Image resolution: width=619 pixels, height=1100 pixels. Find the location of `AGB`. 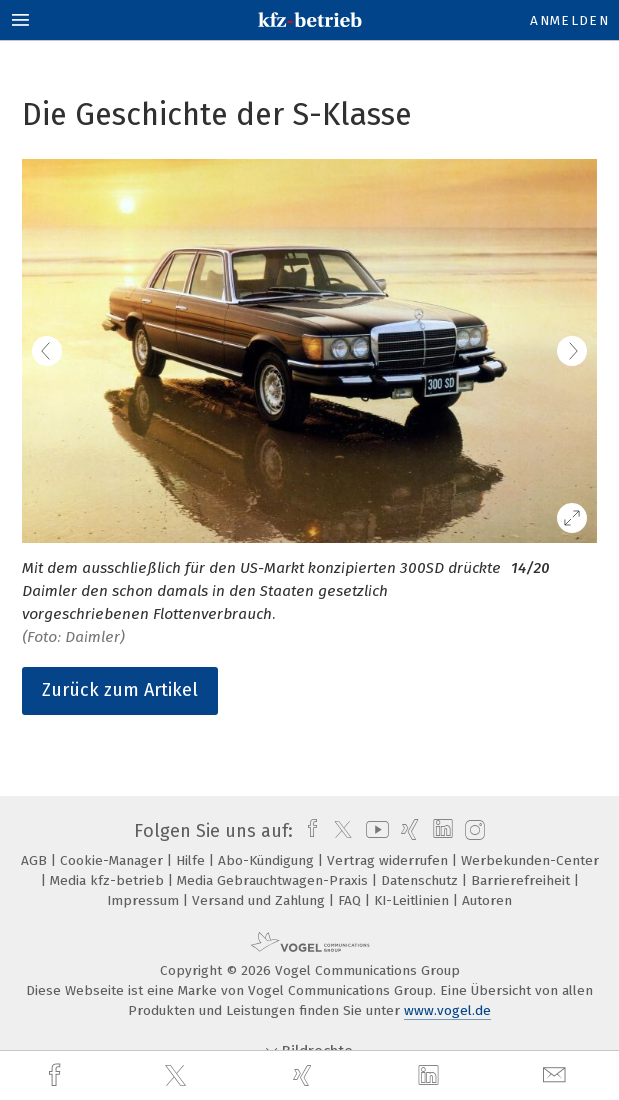

AGB is located at coordinates (36, 860).